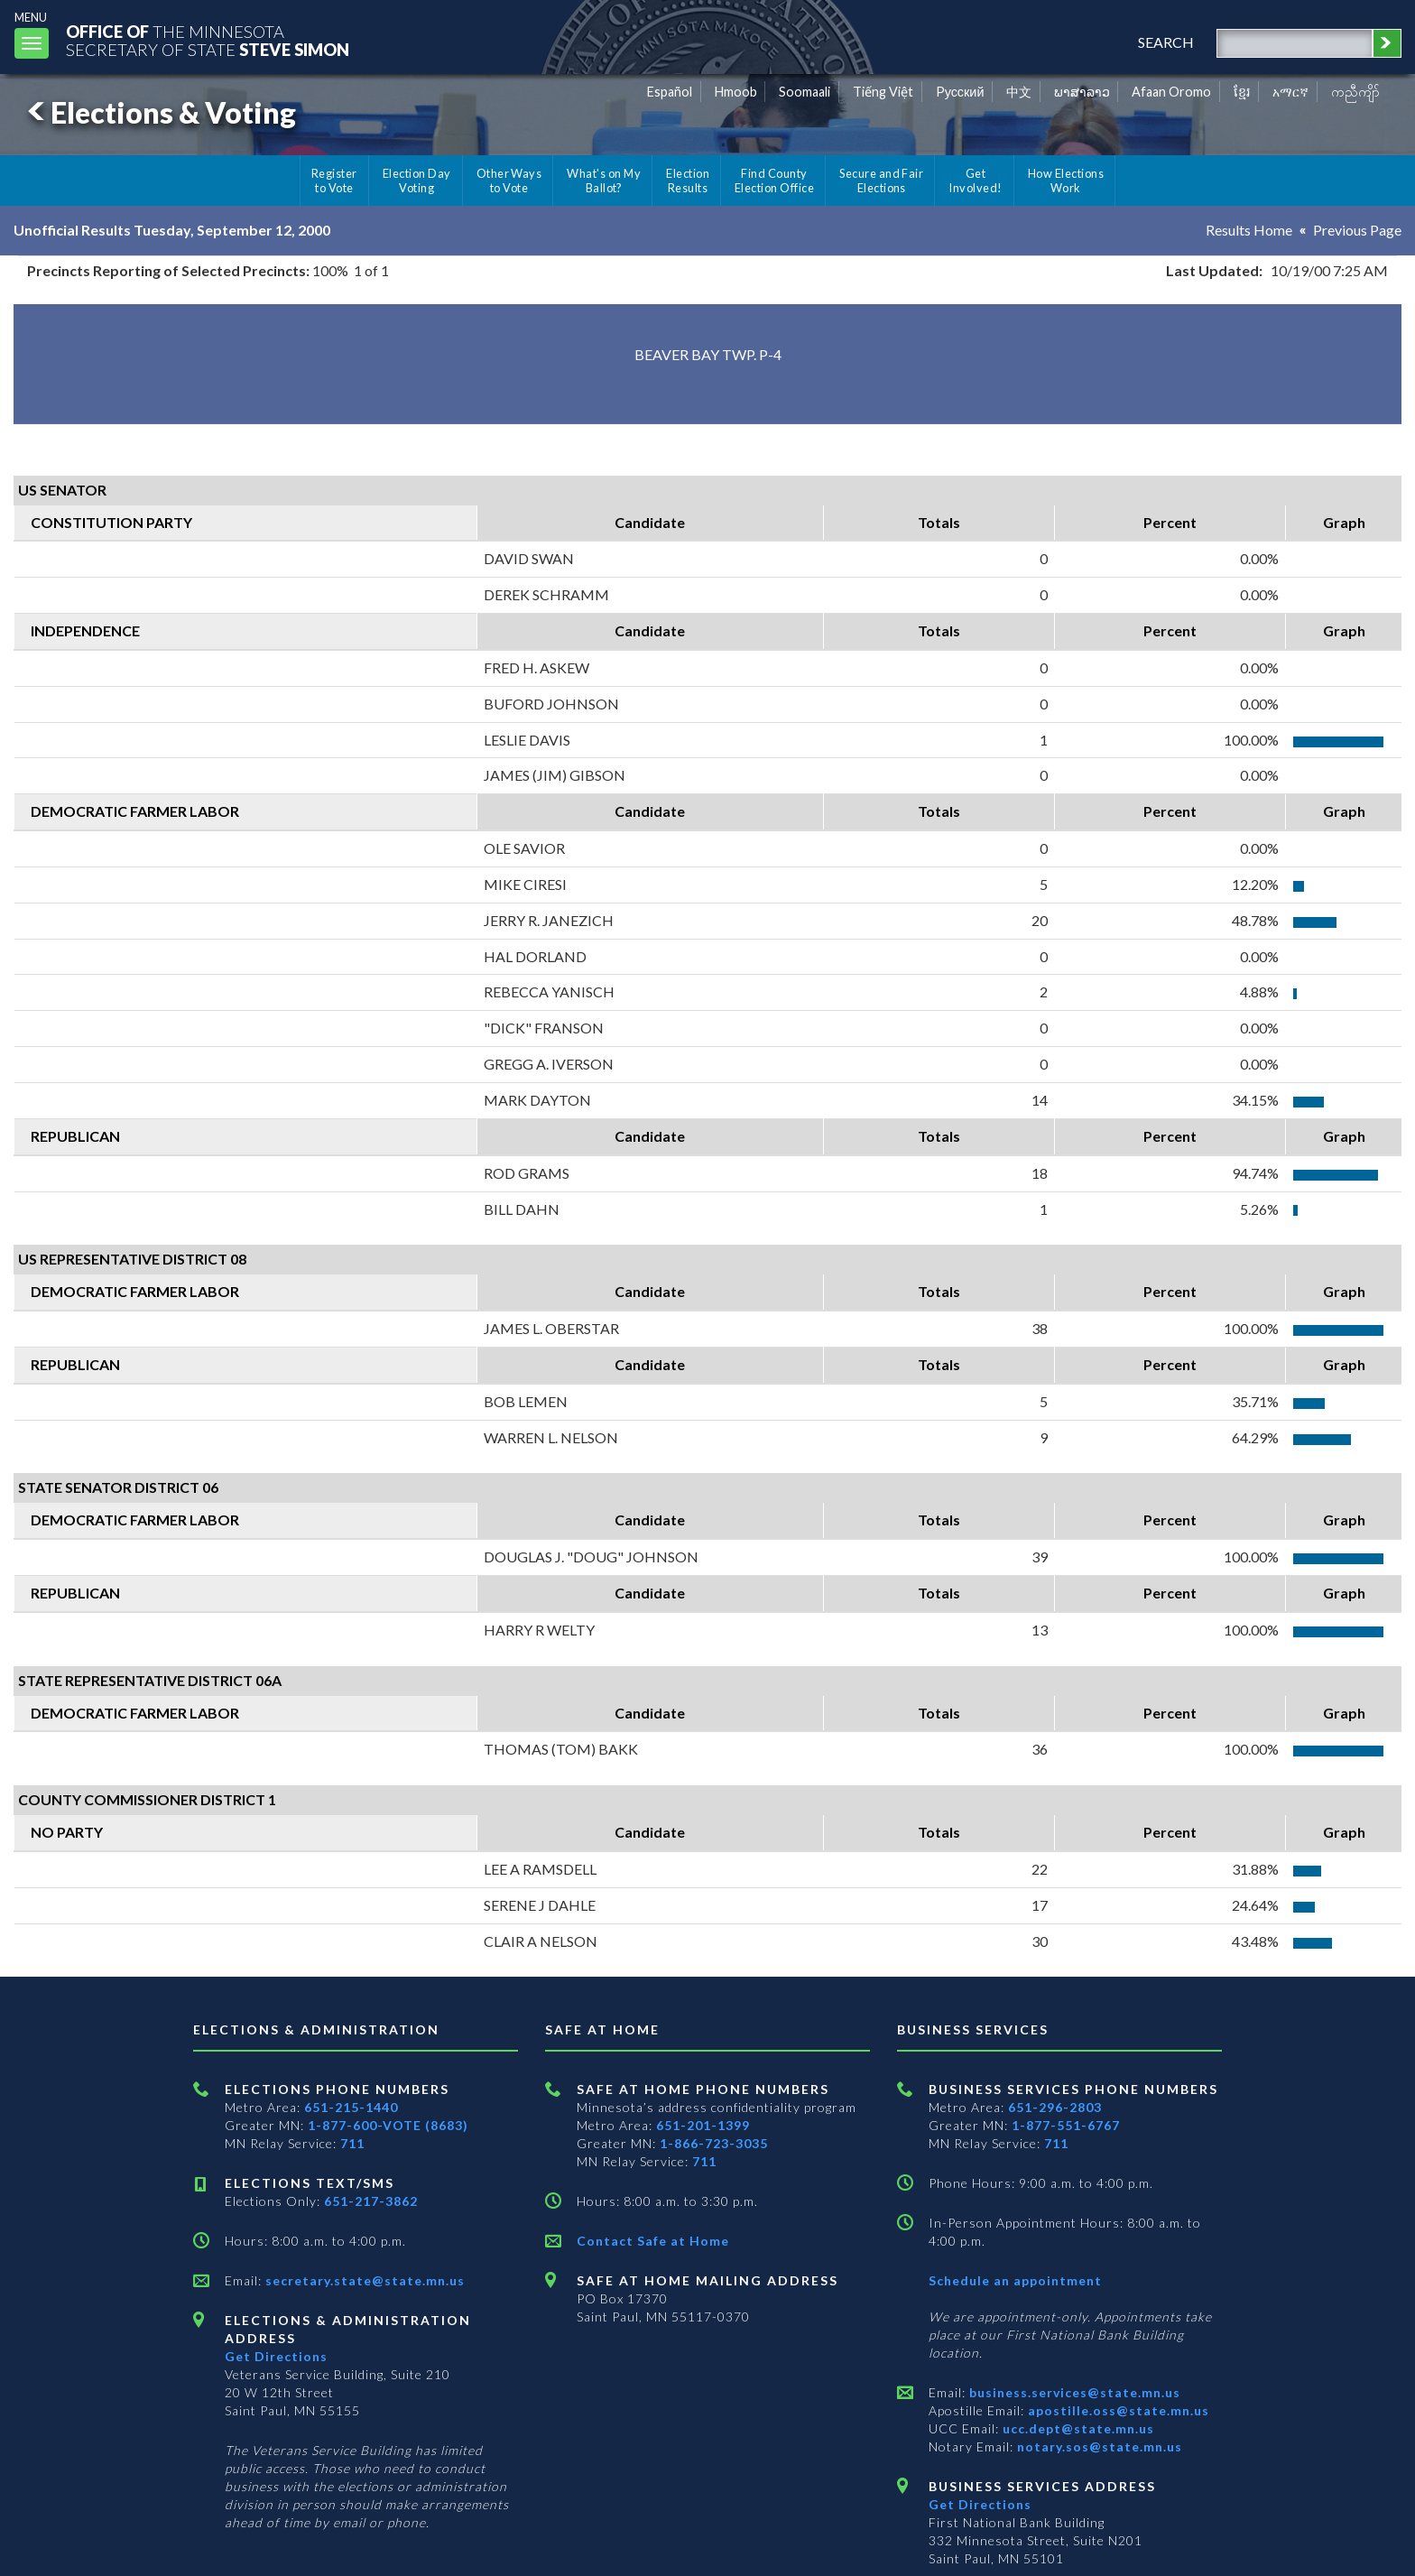  Describe the element at coordinates (1076, 2428) in the screenshot. I see `ucc.dept@state.mn.us` at that location.